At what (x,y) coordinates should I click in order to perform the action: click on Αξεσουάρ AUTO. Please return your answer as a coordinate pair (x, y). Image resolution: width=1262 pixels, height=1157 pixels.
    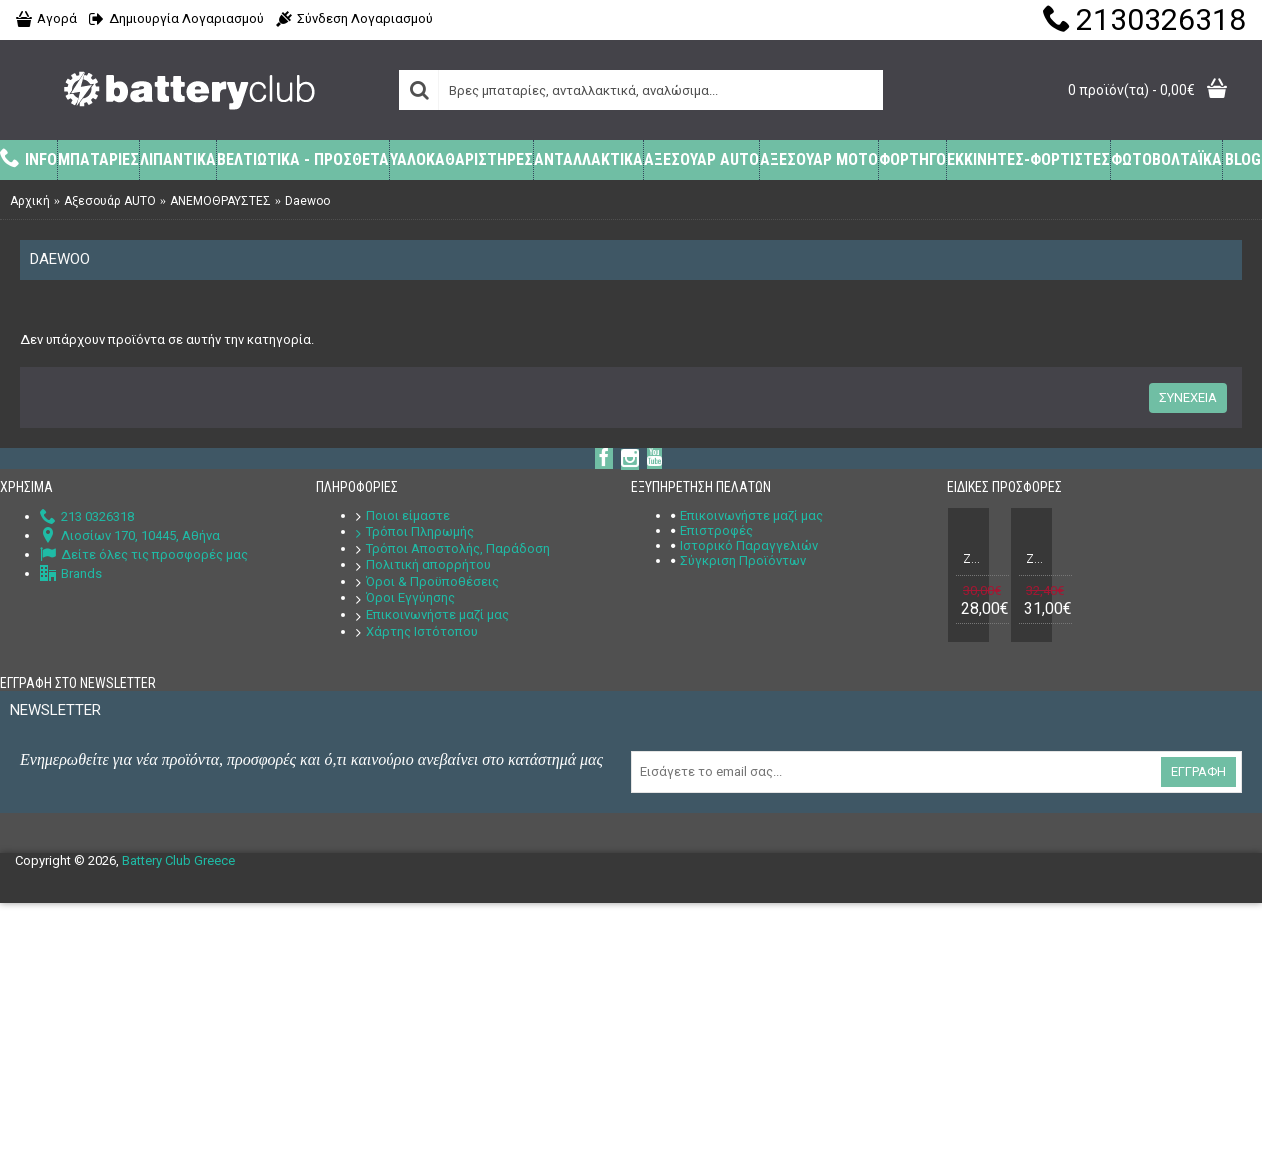
    Looking at the image, I should click on (110, 201).